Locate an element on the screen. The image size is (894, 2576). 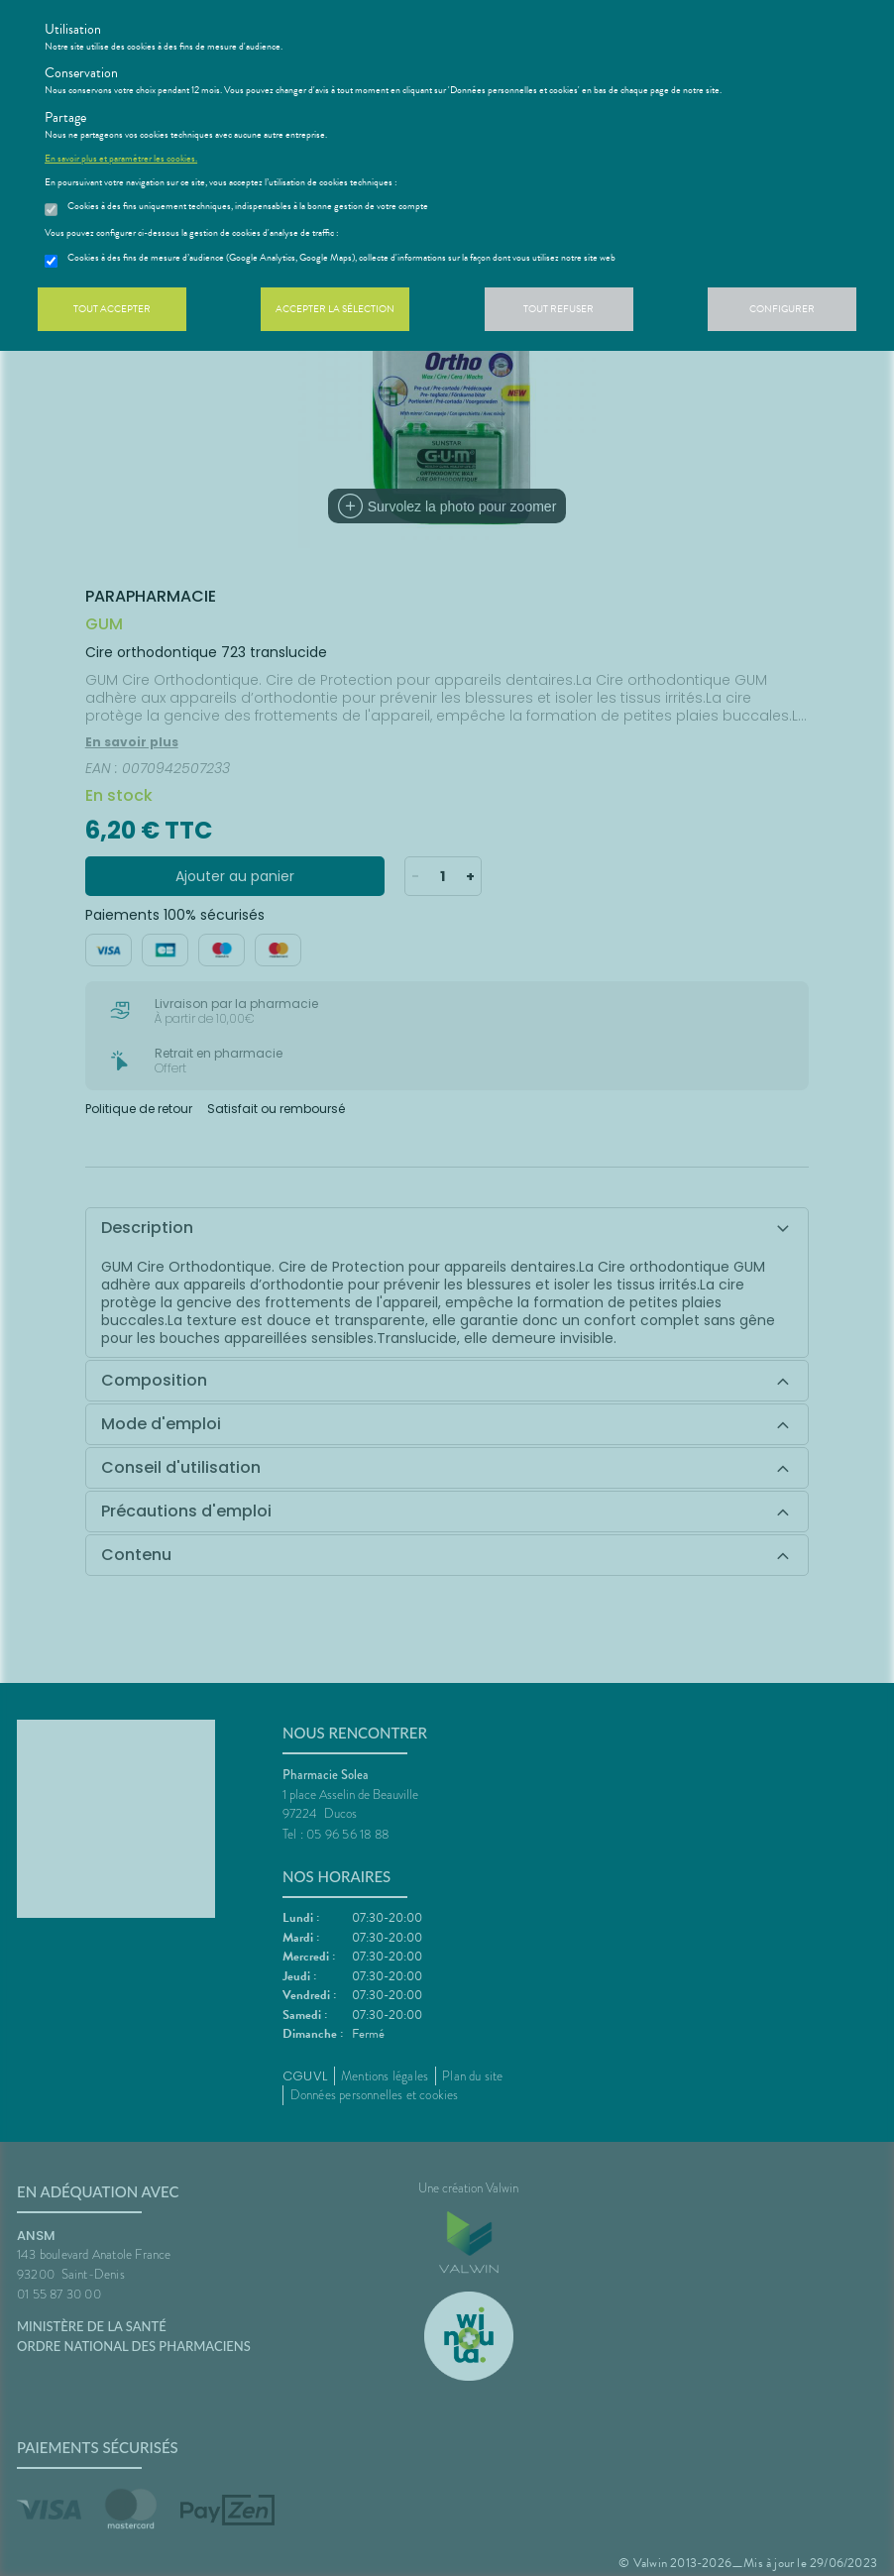
Tout accepter is located at coordinates (112, 308).